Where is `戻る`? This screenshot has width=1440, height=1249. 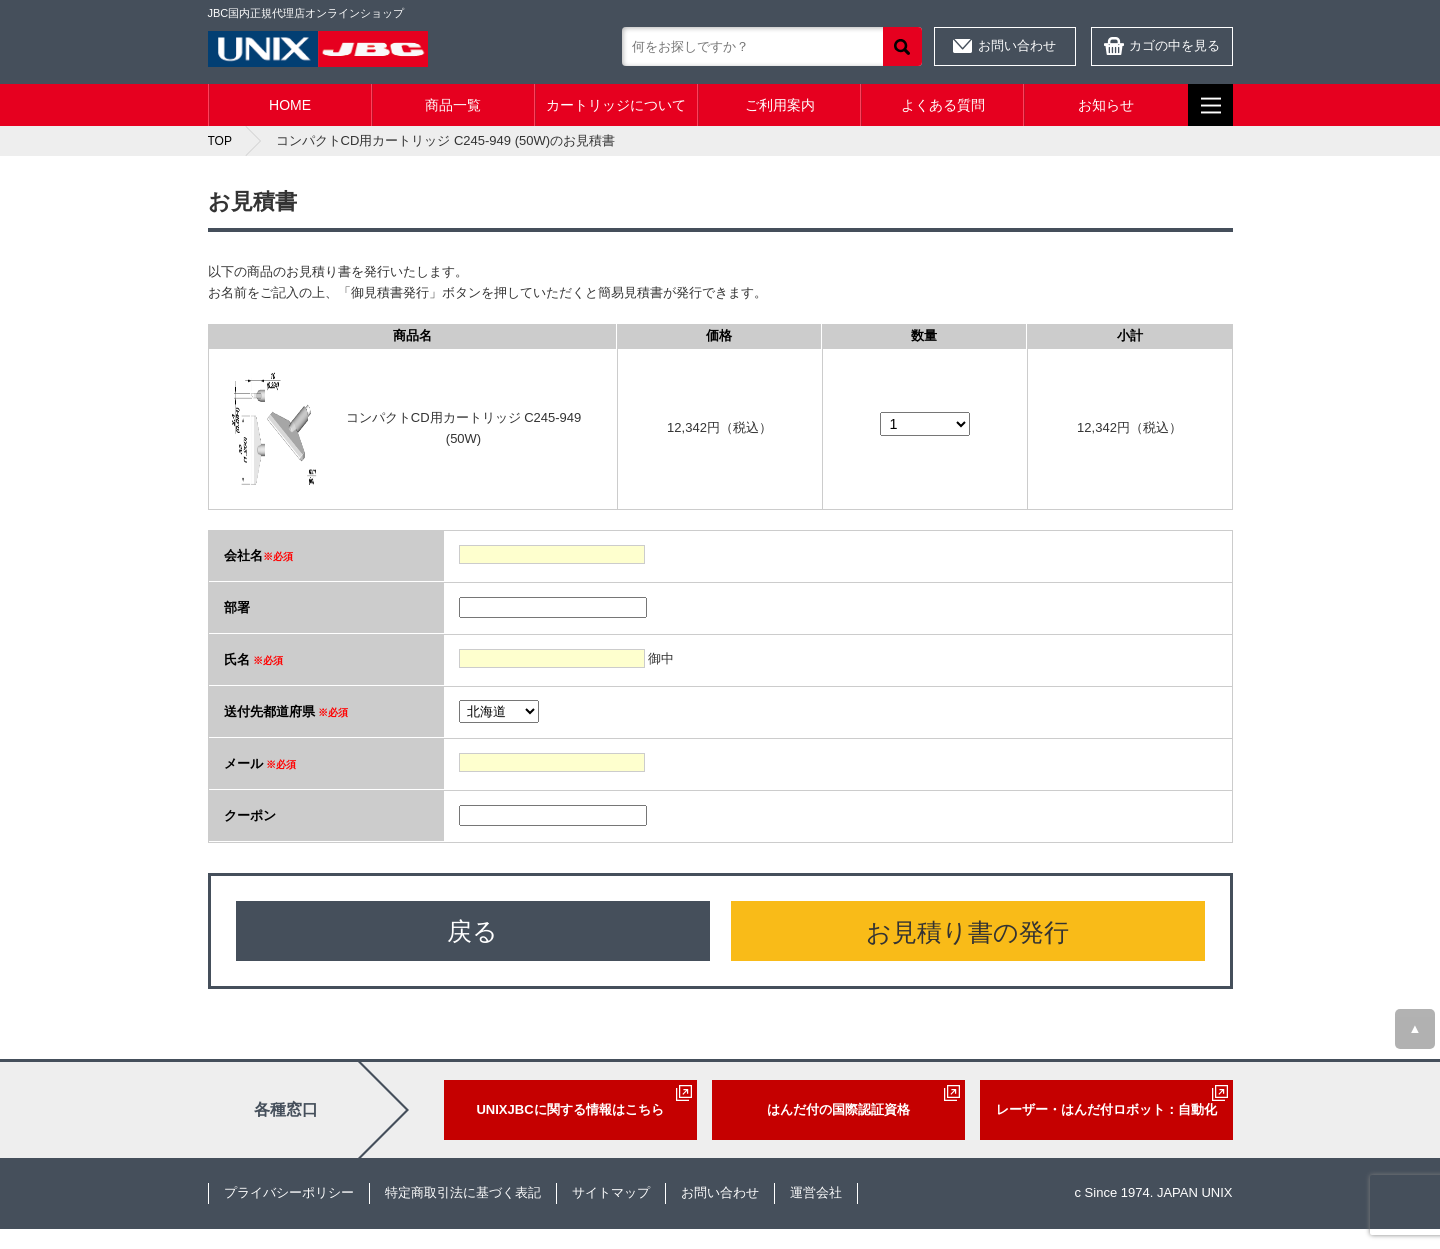
戻る is located at coordinates (472, 931).